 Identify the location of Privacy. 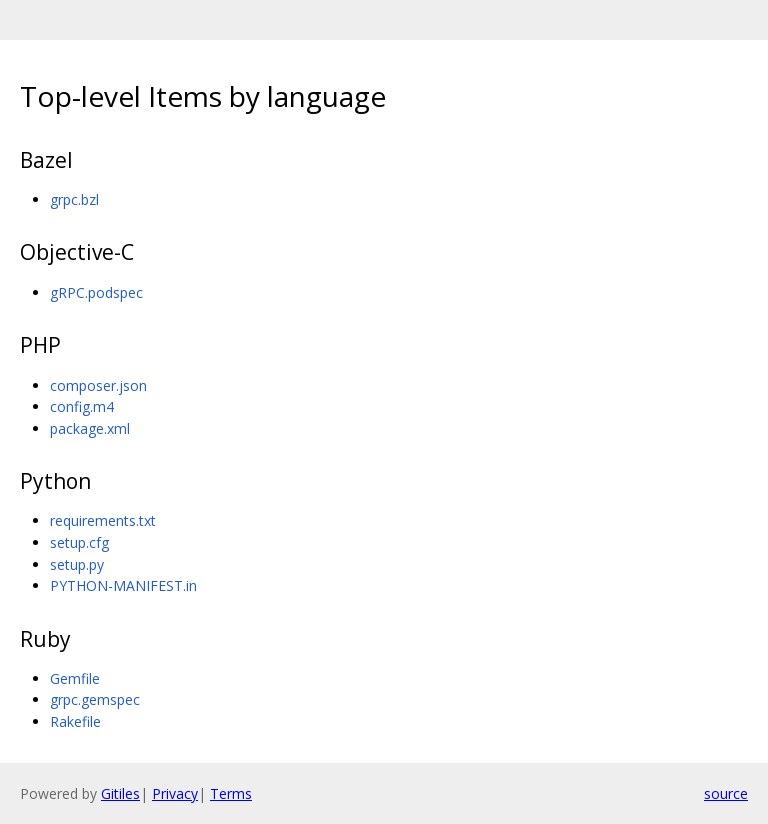
(175, 793).